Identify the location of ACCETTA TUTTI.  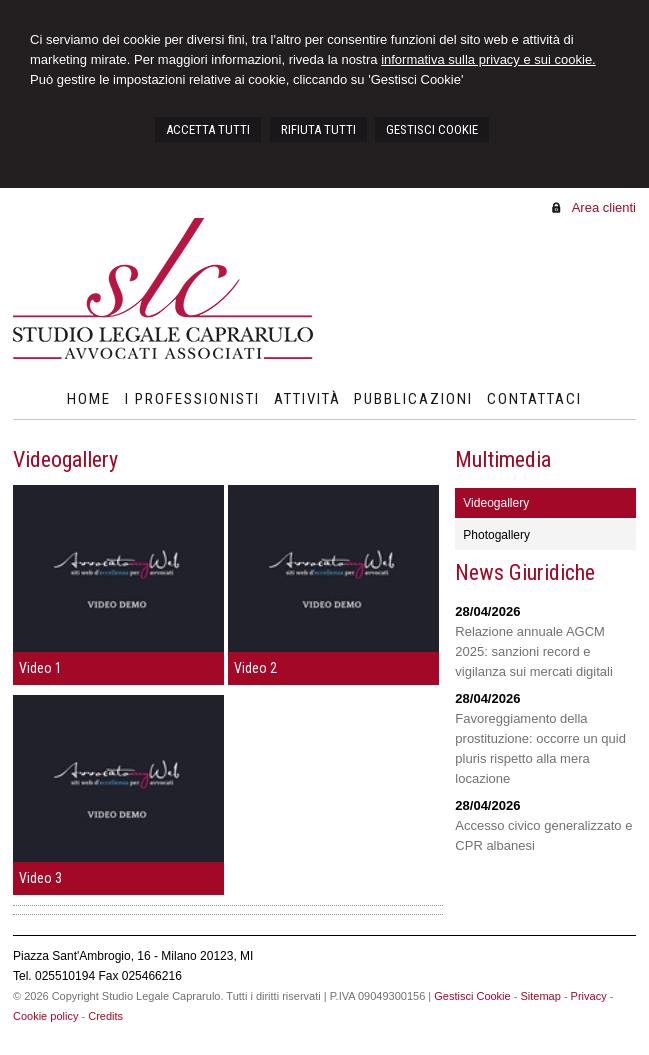
(208, 129).